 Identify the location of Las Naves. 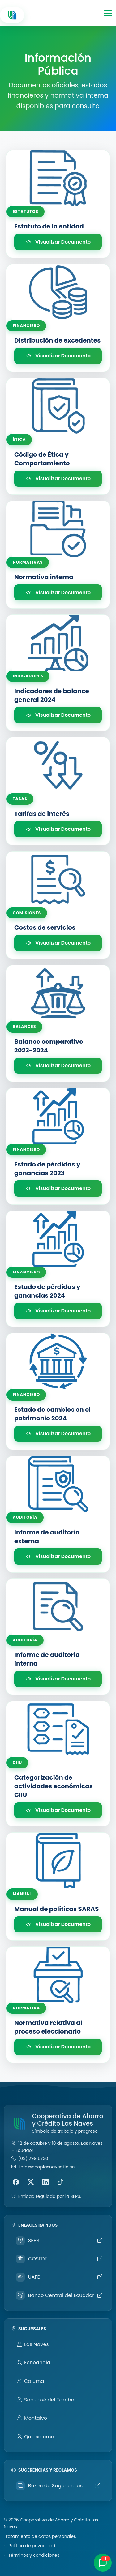
(33, 2344).